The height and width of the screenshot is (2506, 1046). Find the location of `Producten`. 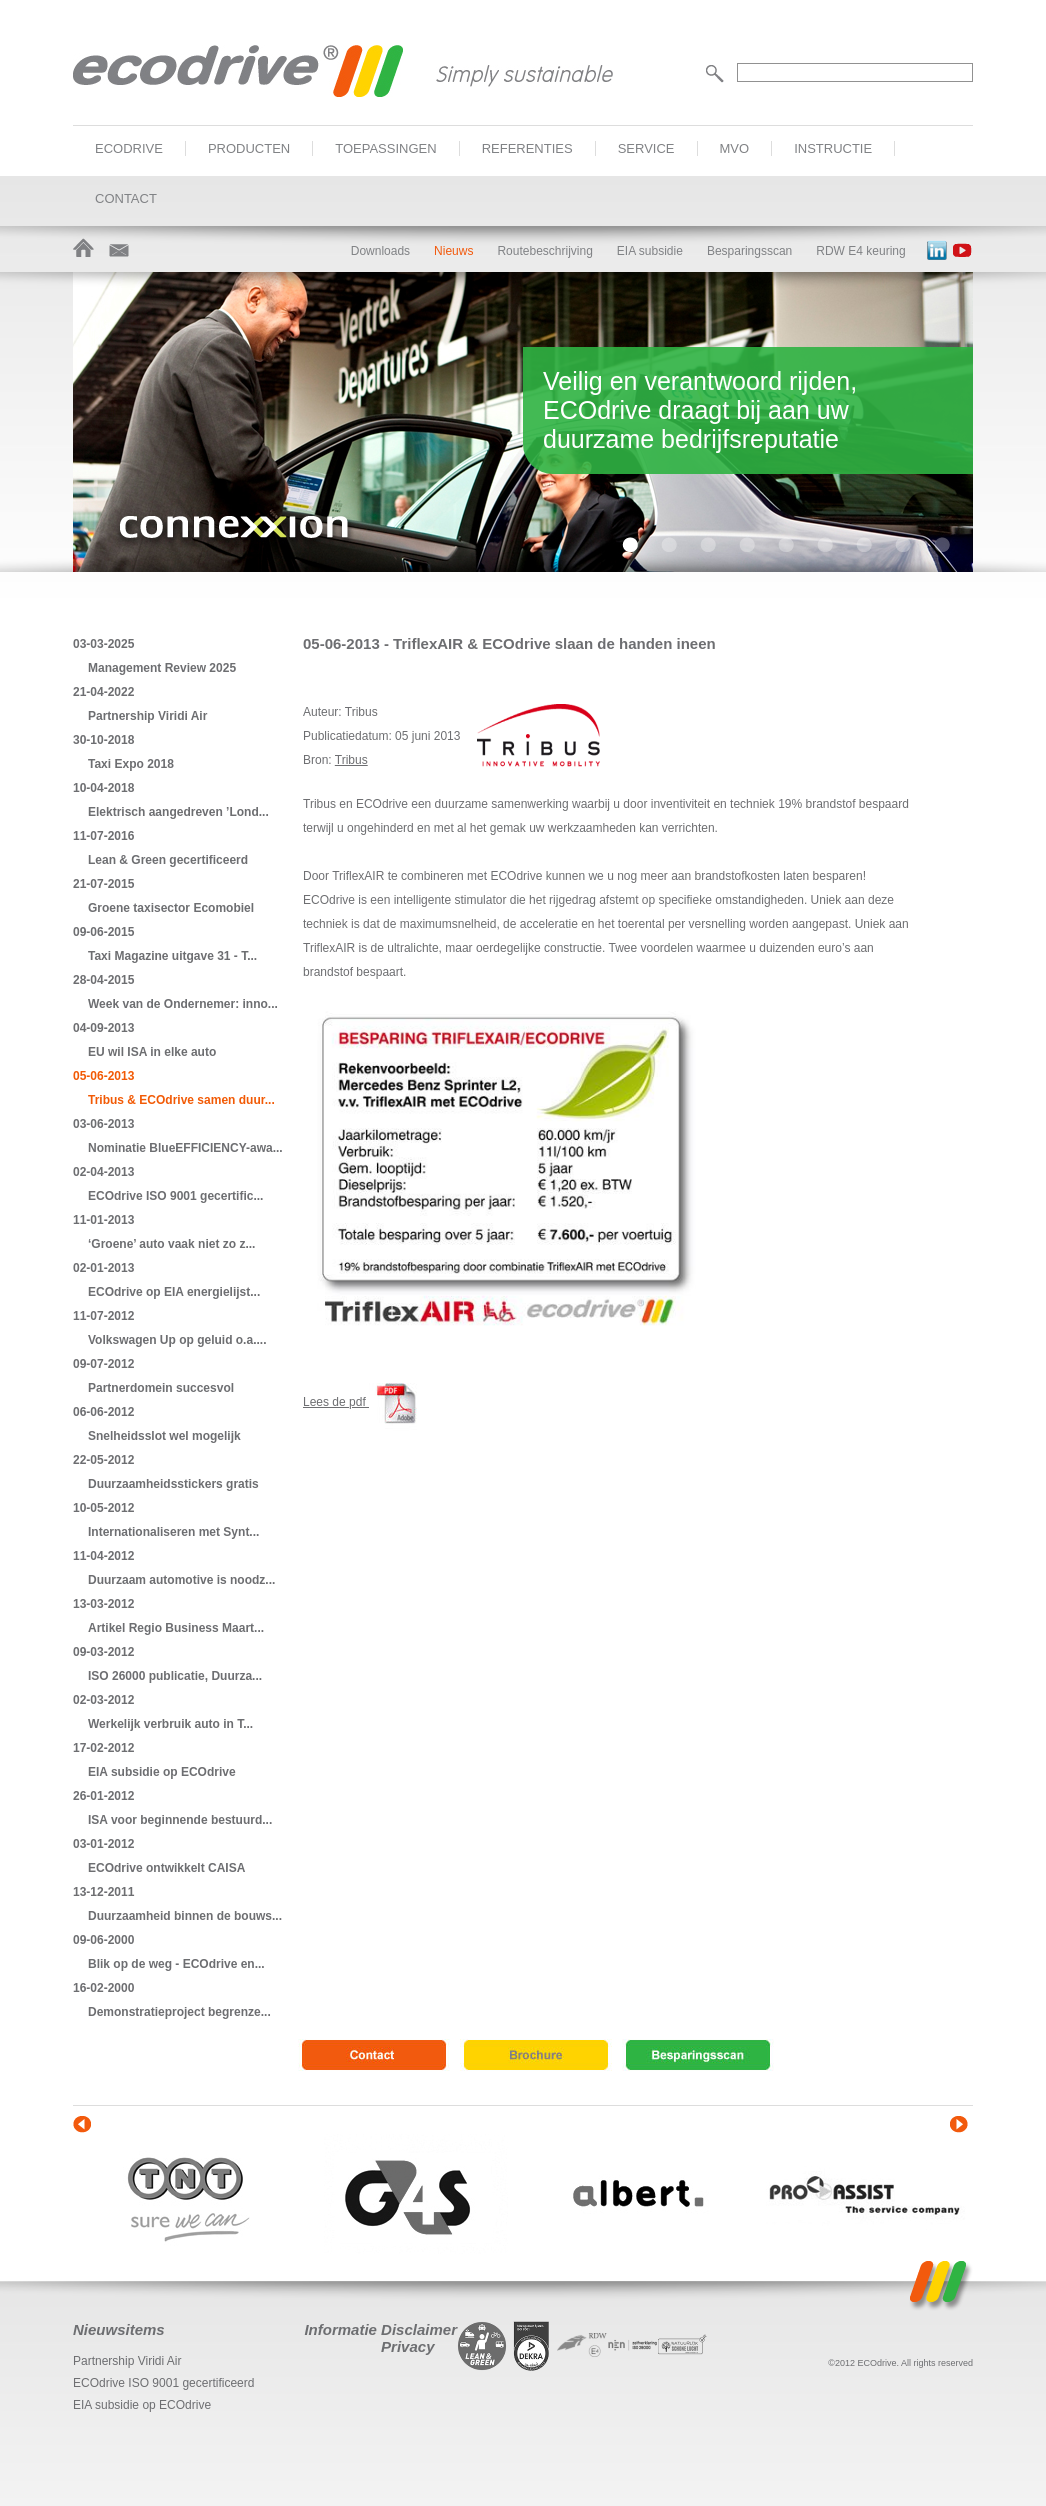

Producten is located at coordinates (249, 148).